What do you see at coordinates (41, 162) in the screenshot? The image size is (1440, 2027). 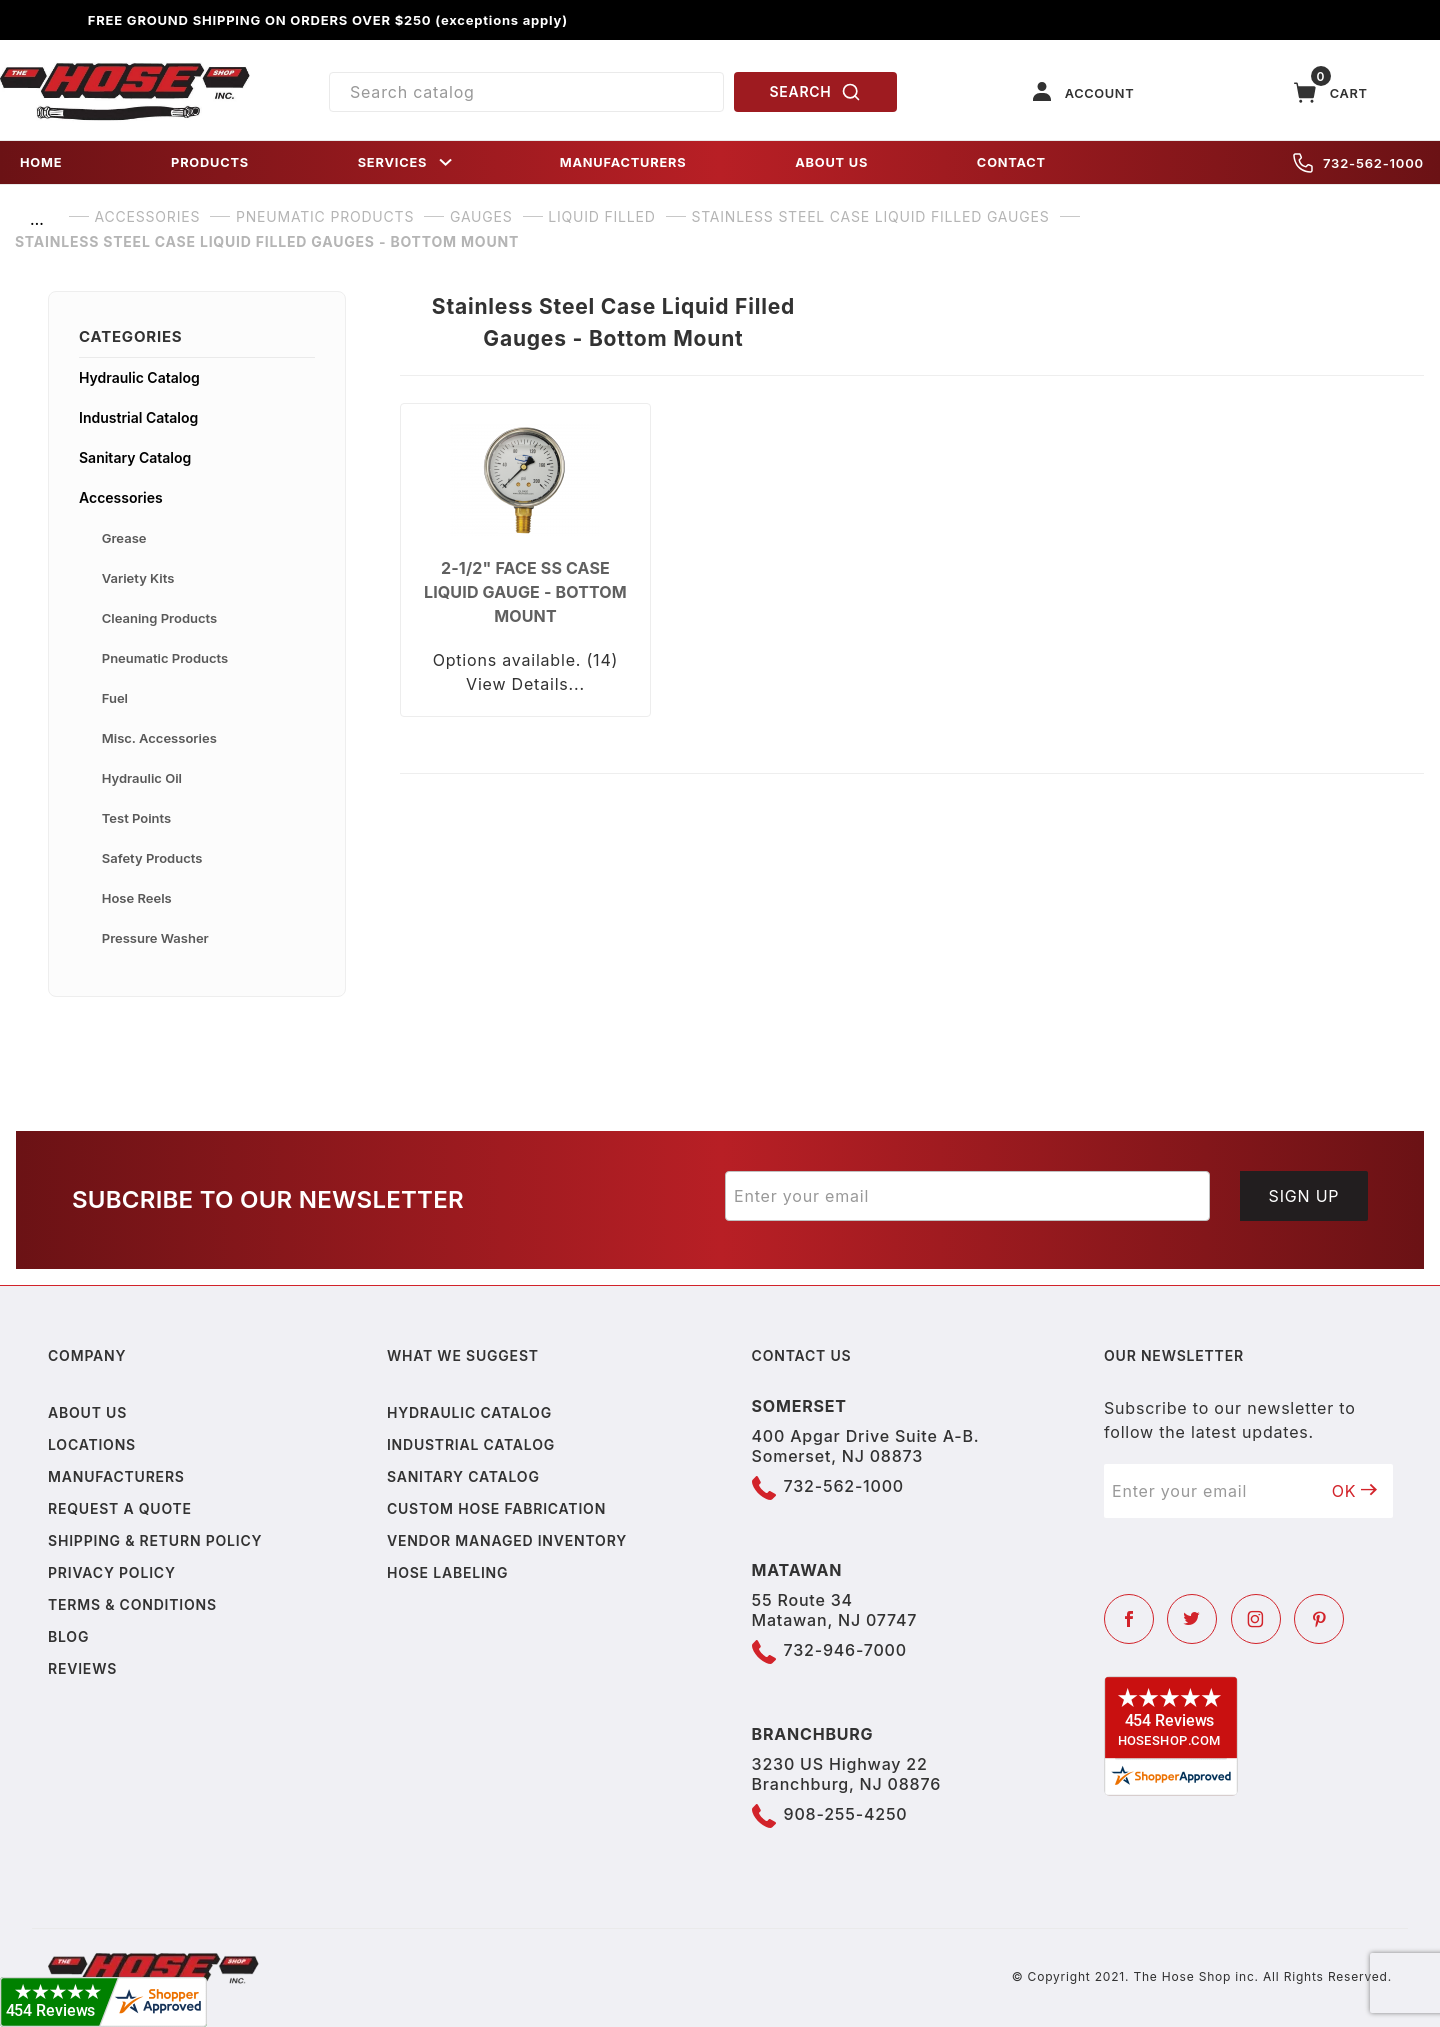 I see `HOME` at bounding box center [41, 162].